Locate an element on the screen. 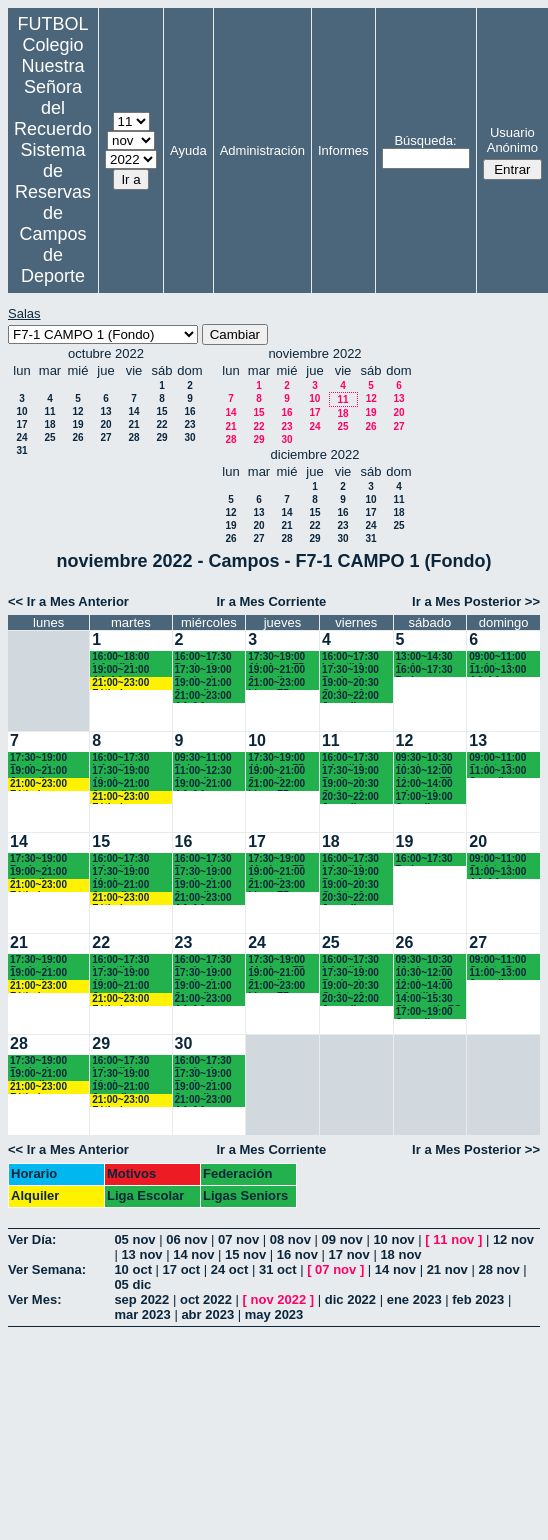 This screenshot has height=1540, width=548. 21 nov is located at coordinates (447, 1269).